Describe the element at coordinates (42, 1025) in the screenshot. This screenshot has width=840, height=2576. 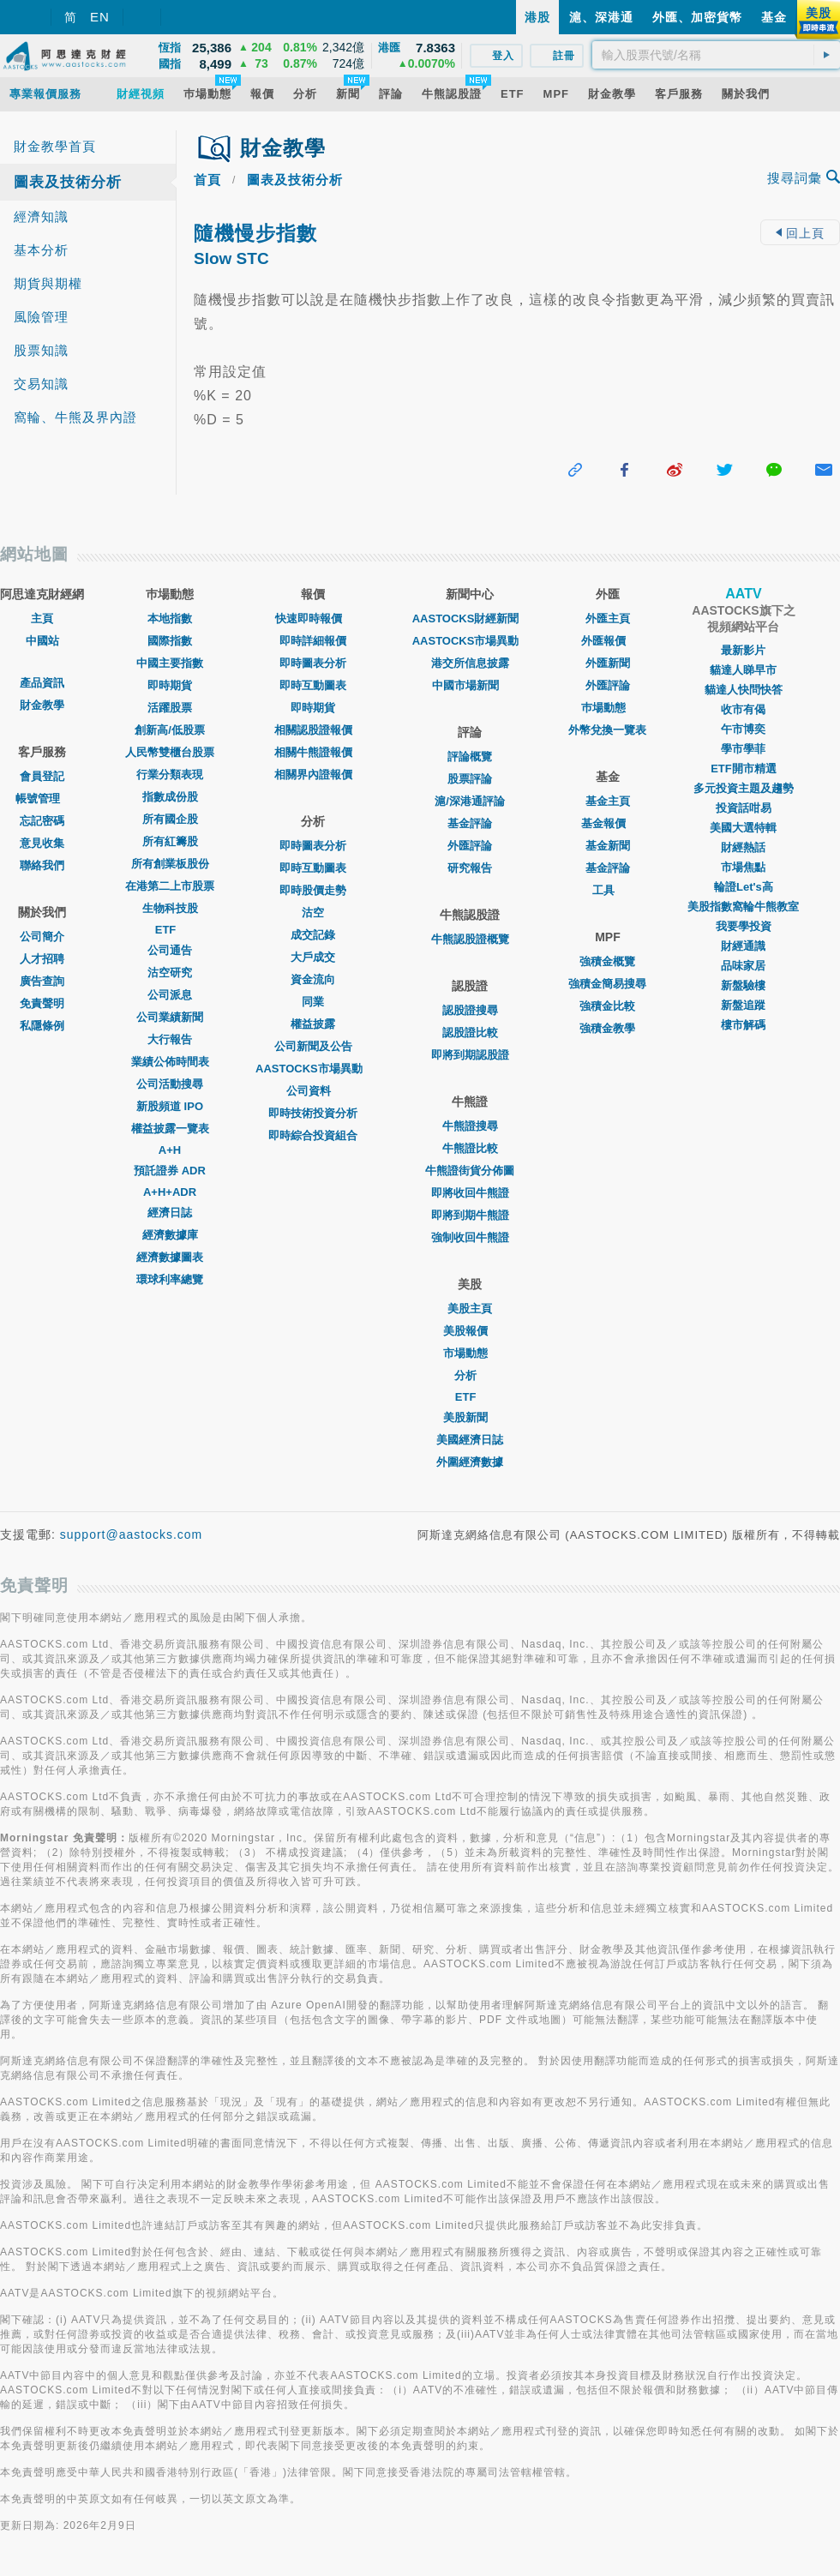
I see `私隱條例` at that location.